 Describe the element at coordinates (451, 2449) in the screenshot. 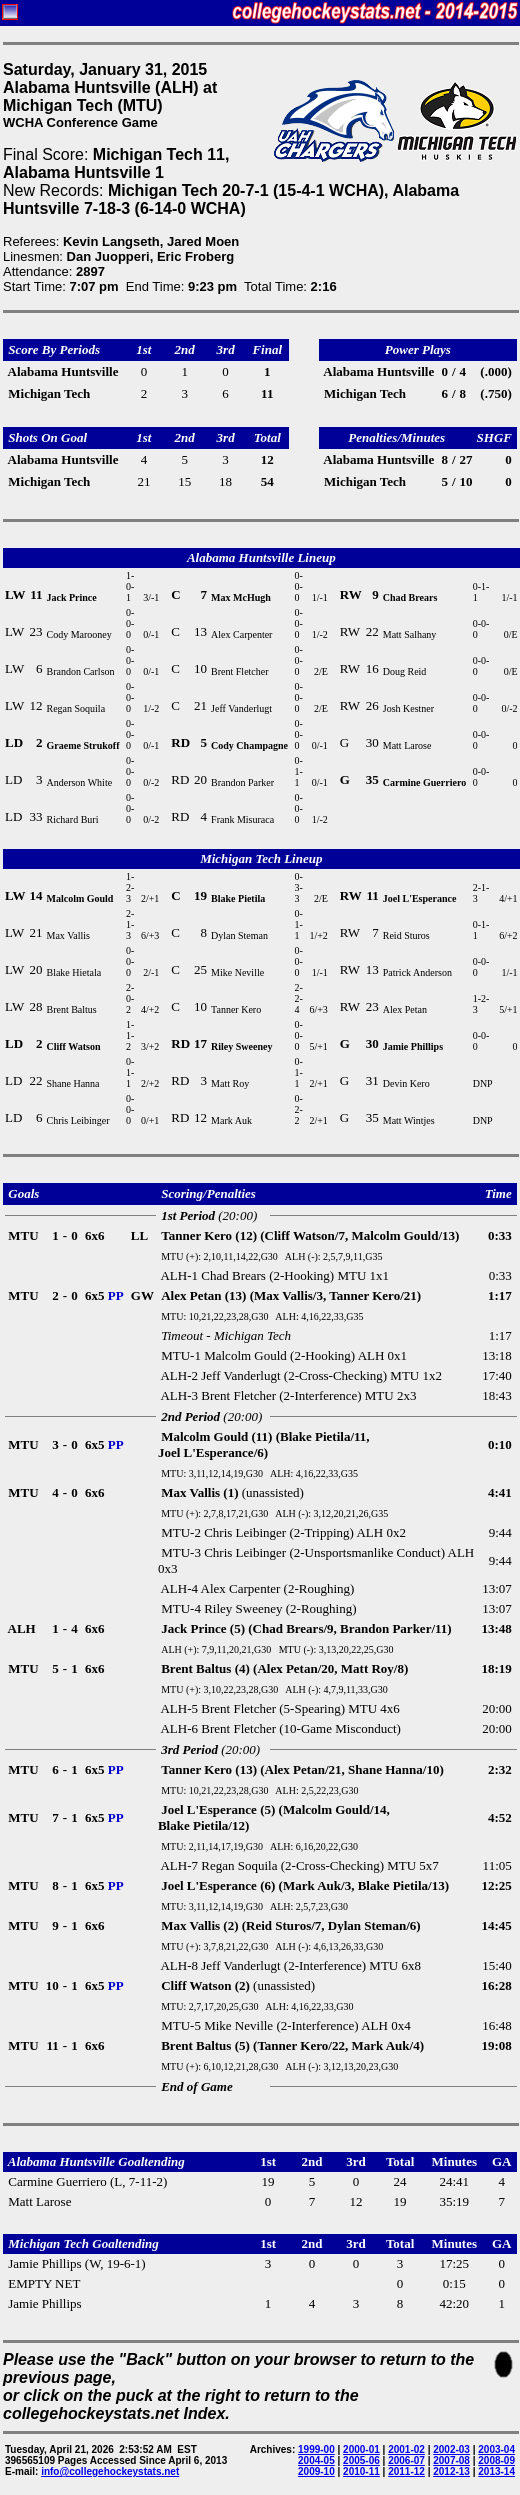

I see `2002-03` at that location.